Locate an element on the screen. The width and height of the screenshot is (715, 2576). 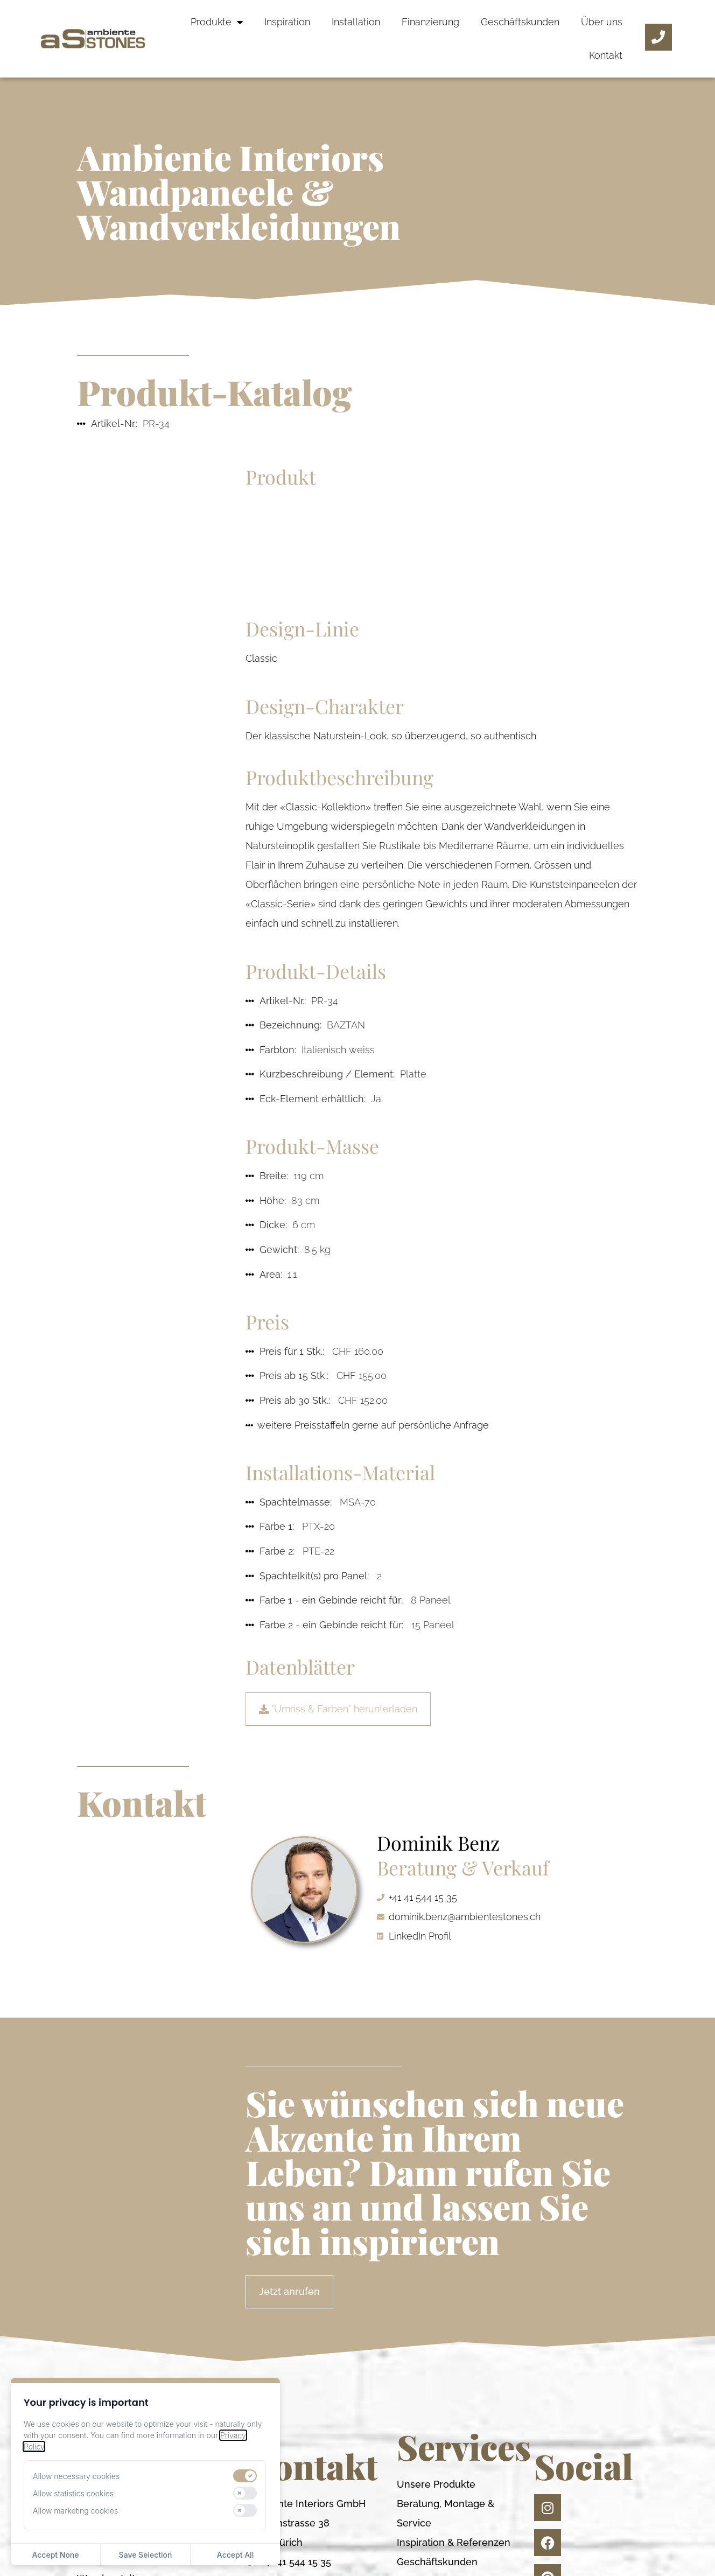
Kontakt is located at coordinates (605, 55).